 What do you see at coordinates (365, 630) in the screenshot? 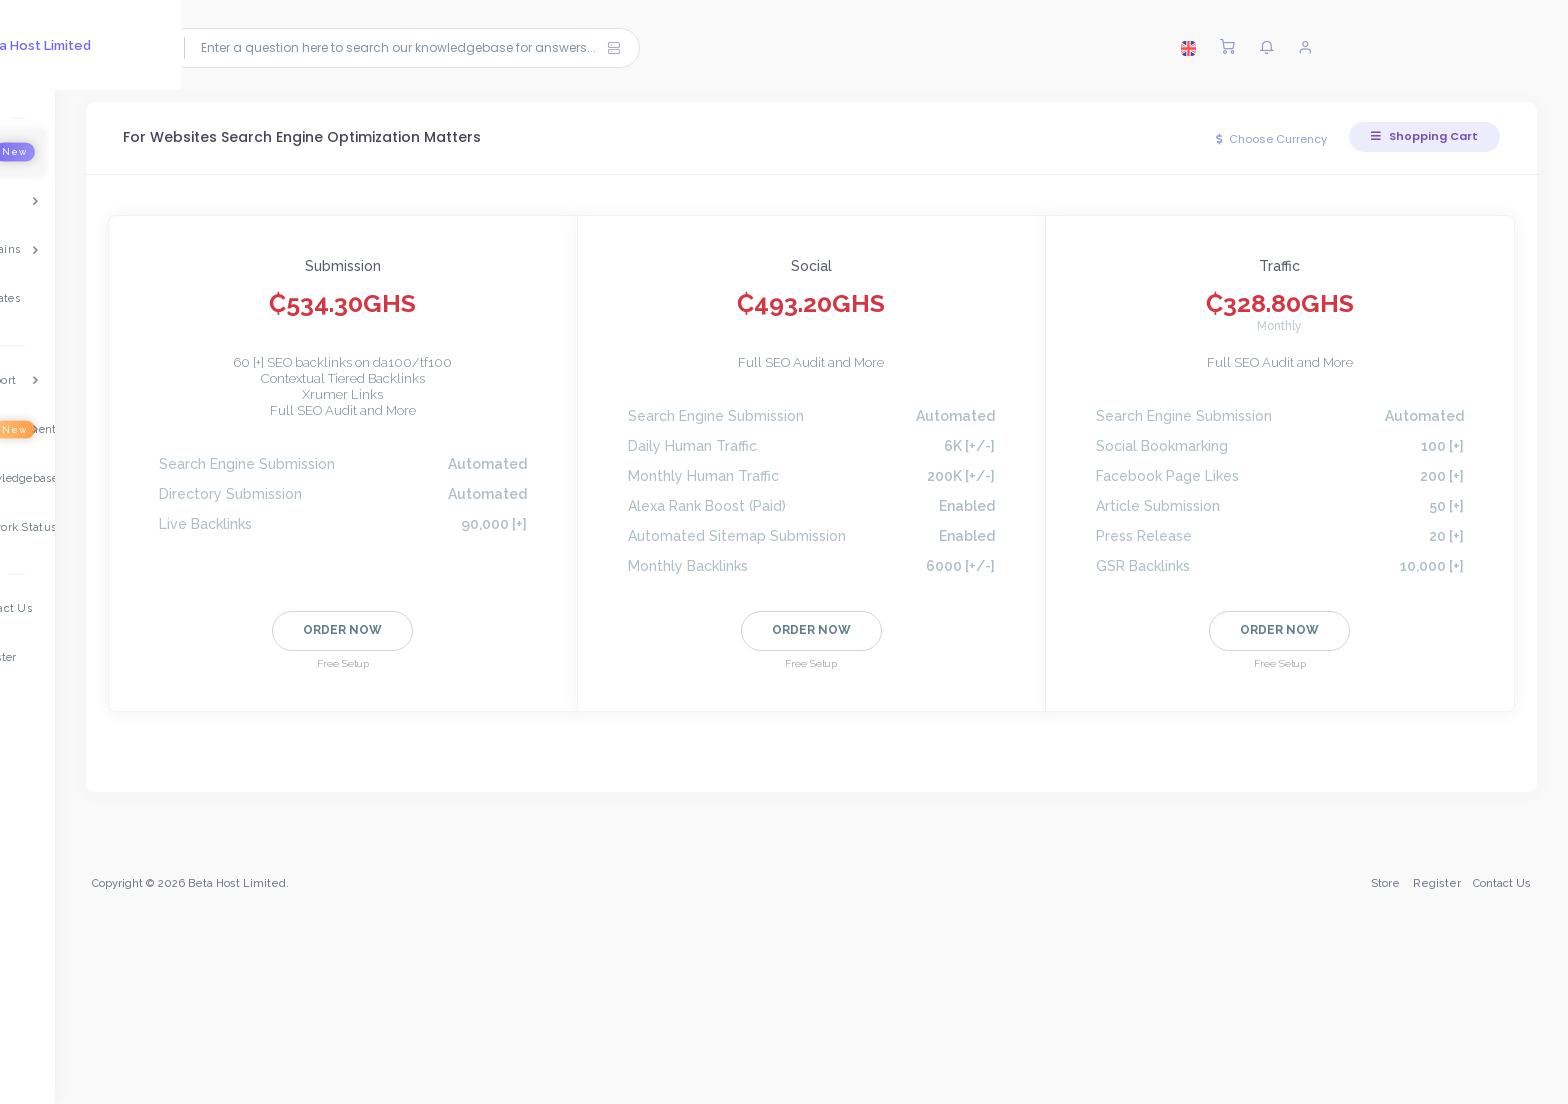
I see `Order Now` at bounding box center [365, 630].